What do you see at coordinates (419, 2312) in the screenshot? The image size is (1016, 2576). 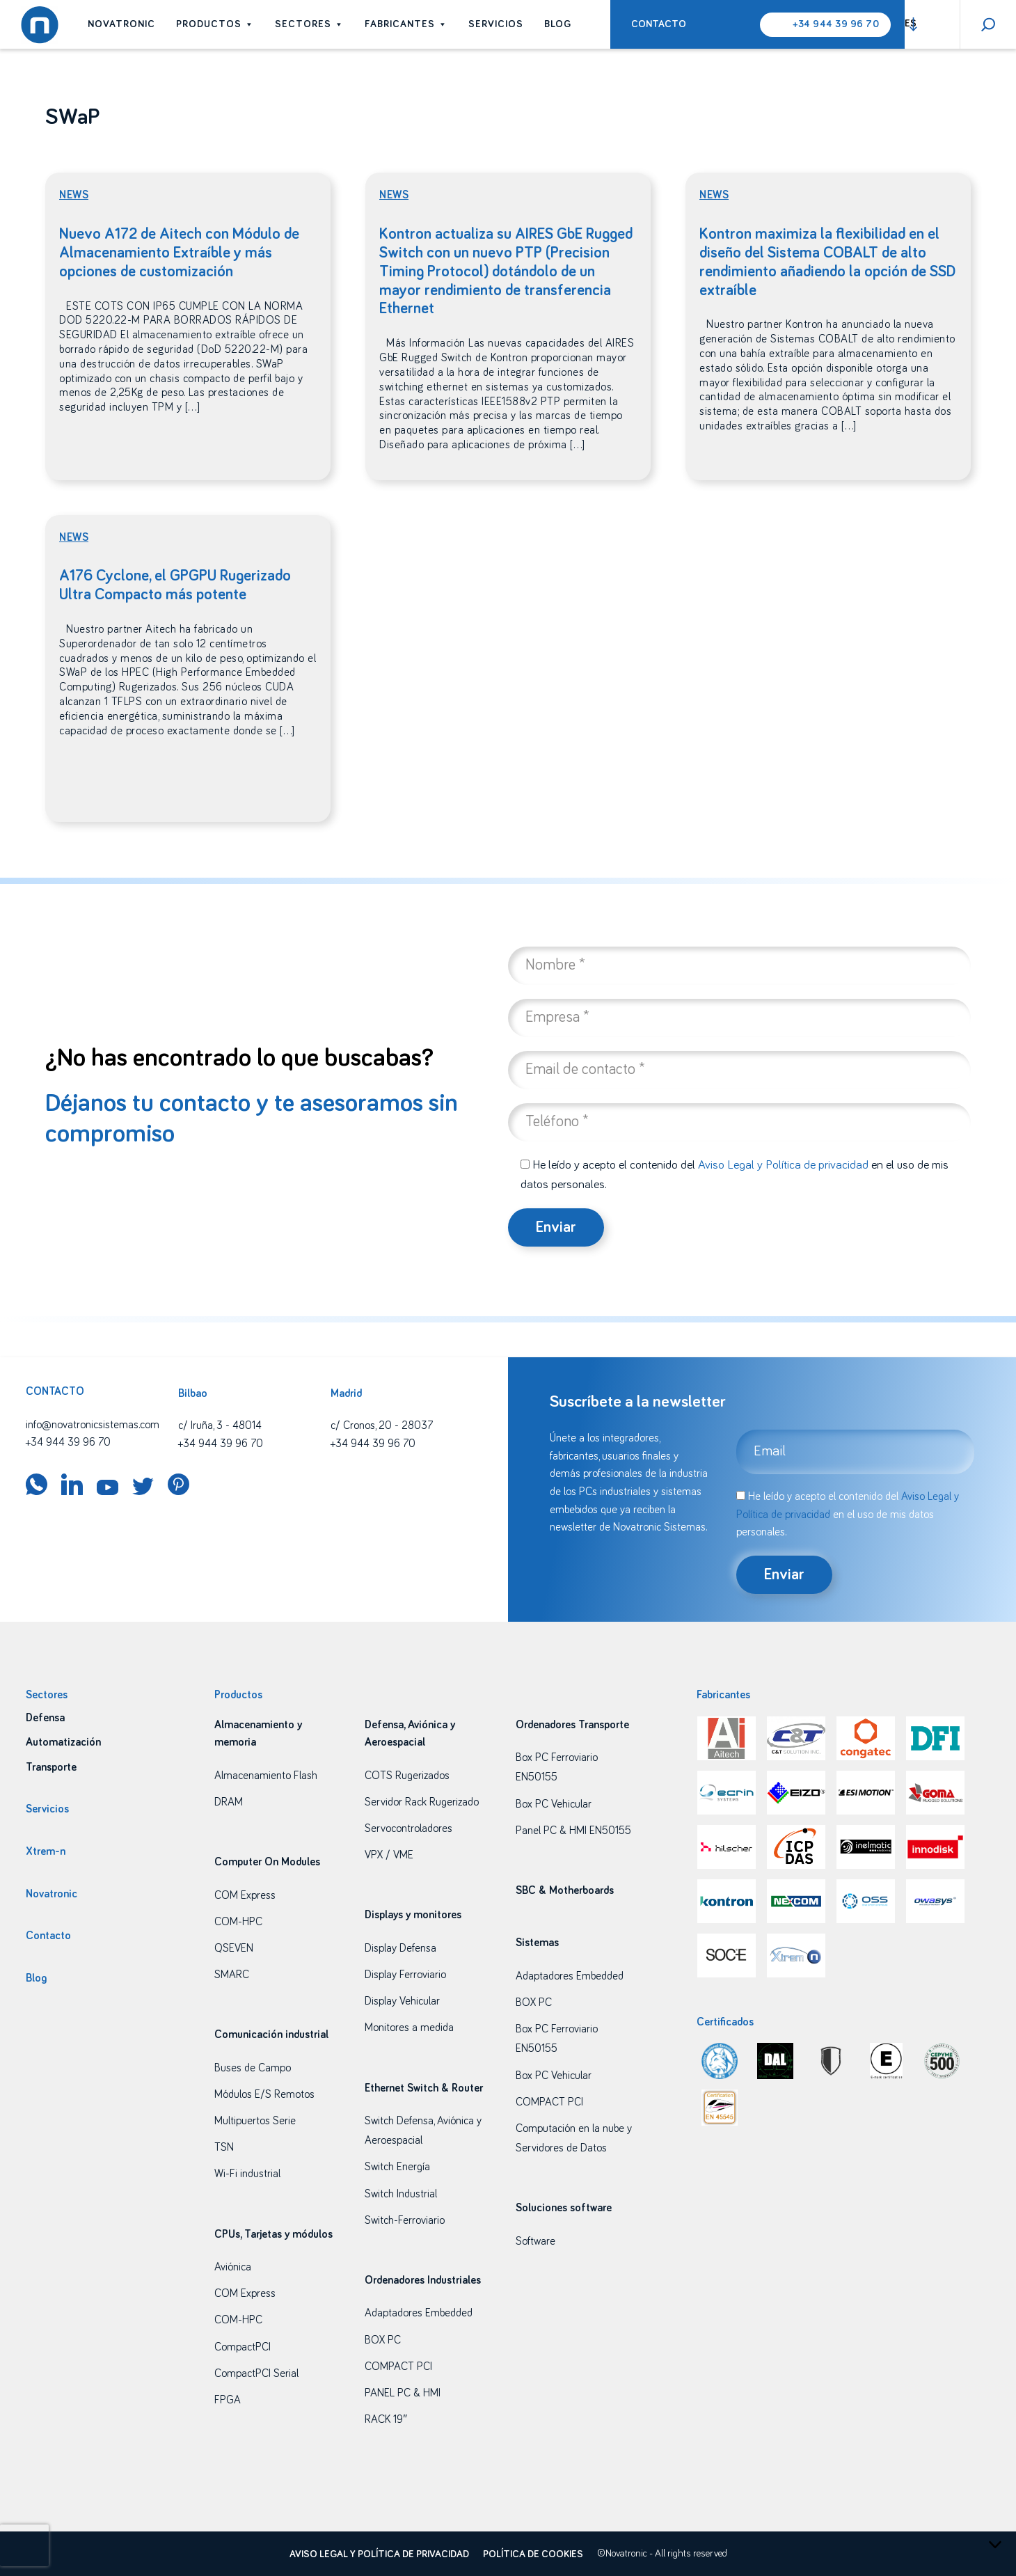 I see `Adaptadores Embedded` at bounding box center [419, 2312].